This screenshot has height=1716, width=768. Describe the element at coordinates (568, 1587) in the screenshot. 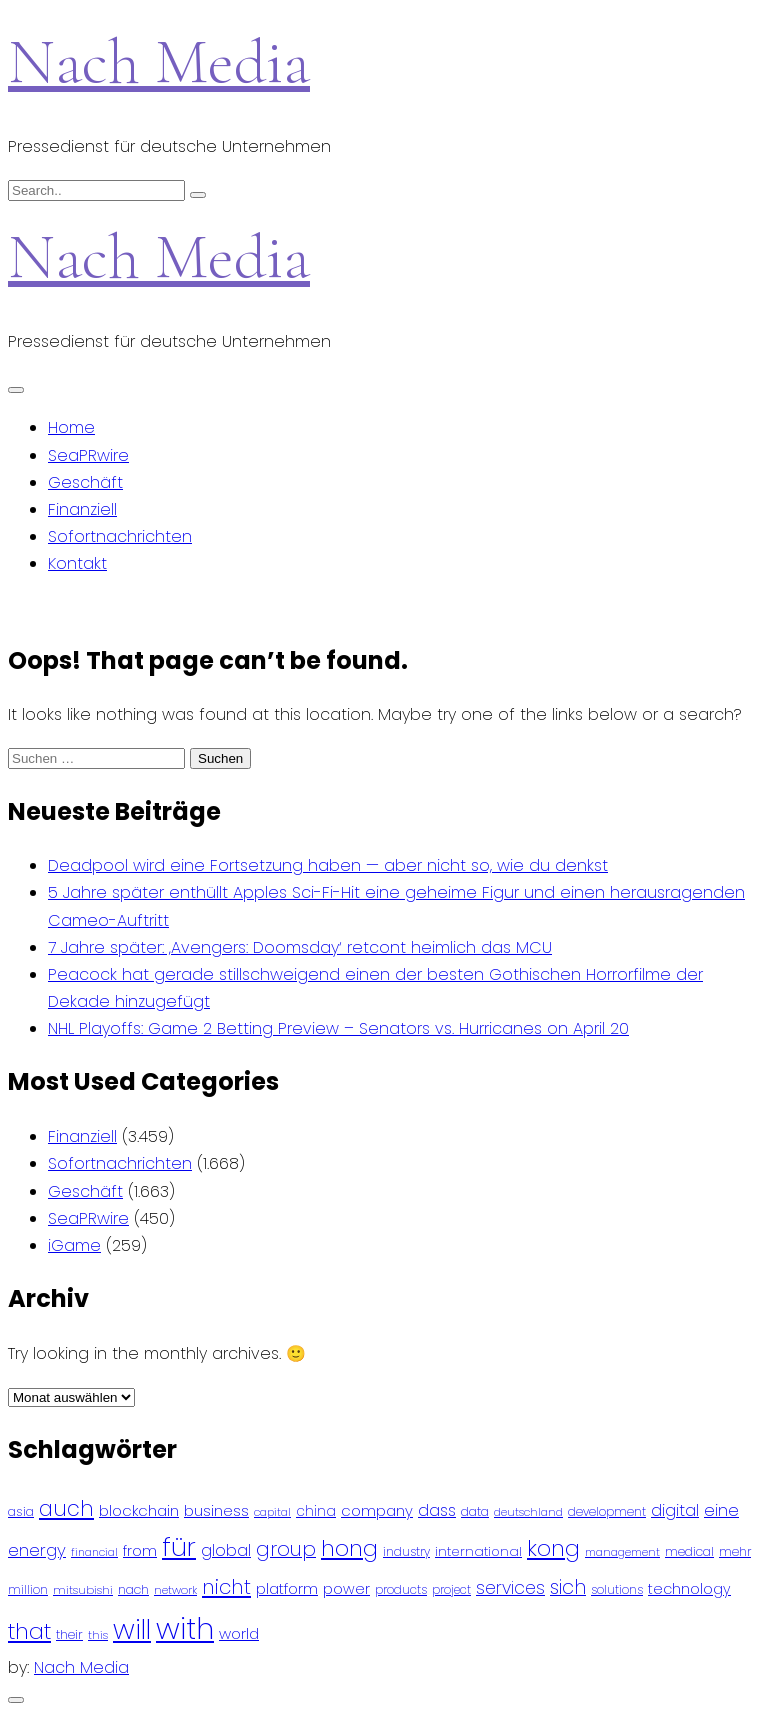

I see `sich [sich (211 Einträge)]` at that location.